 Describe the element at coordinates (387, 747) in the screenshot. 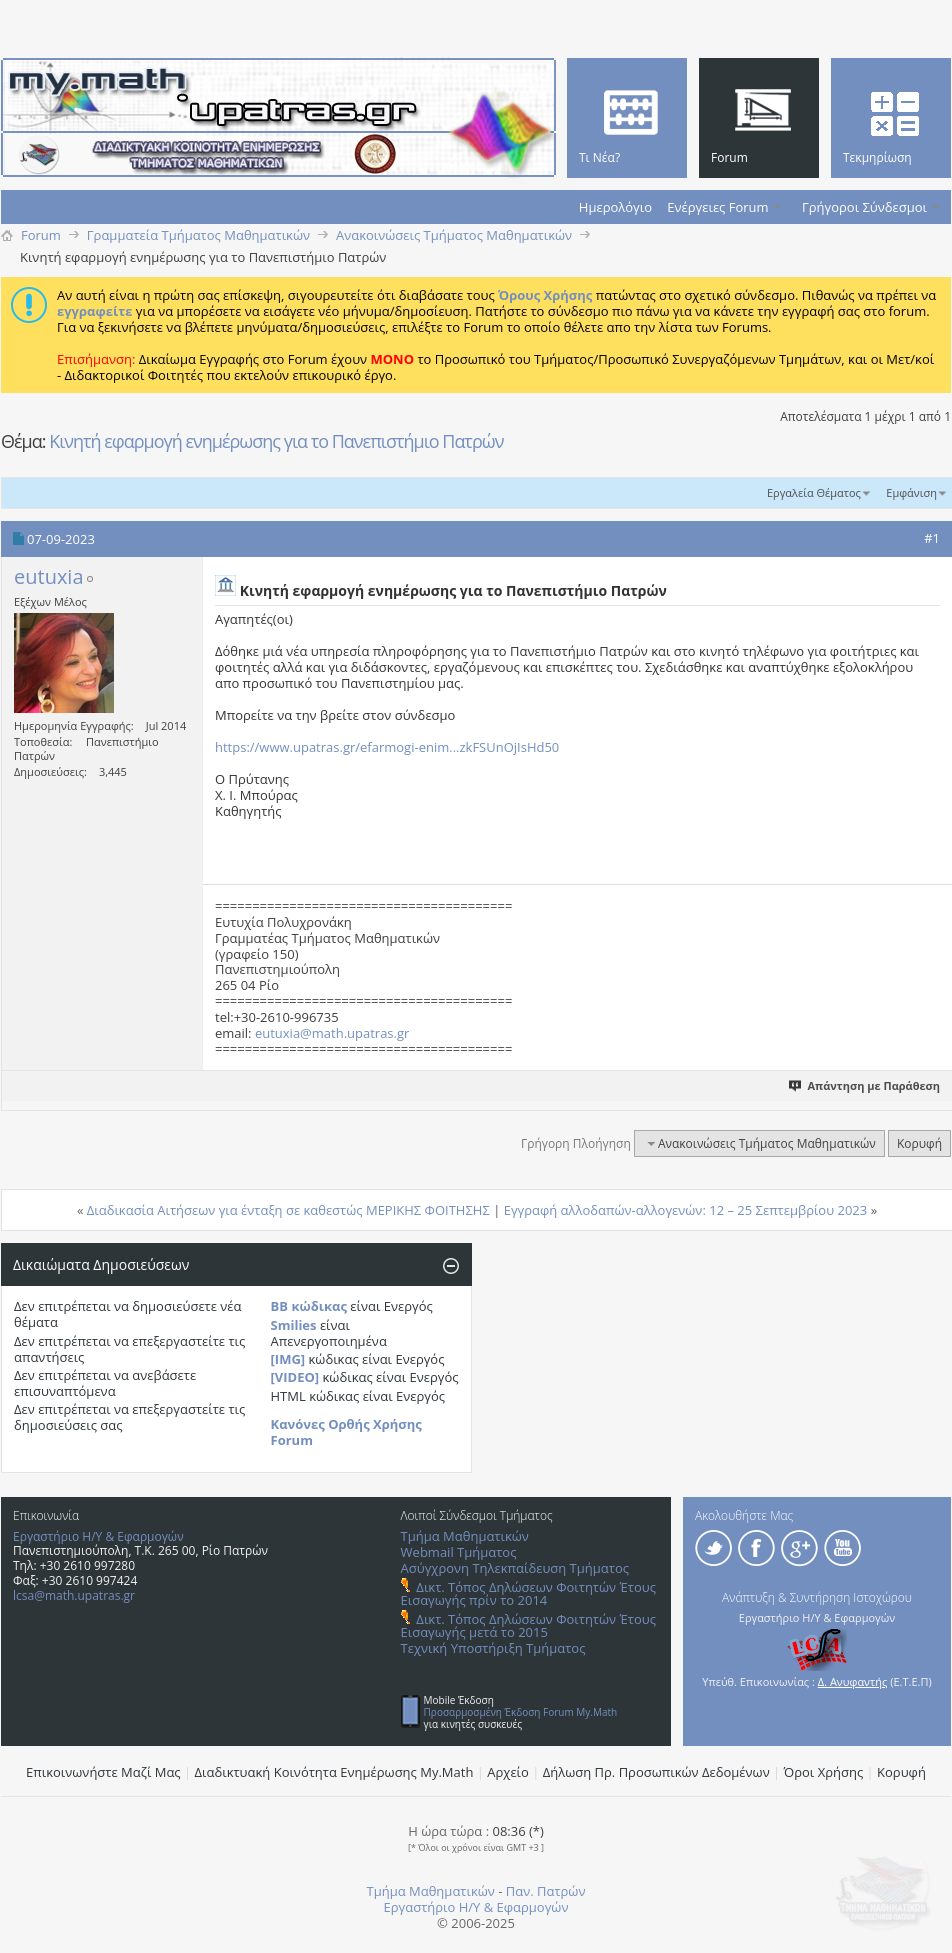

I see `https://www.upatras.gr/efarmogi-enim...zkFSUnOjIsHd50` at that location.